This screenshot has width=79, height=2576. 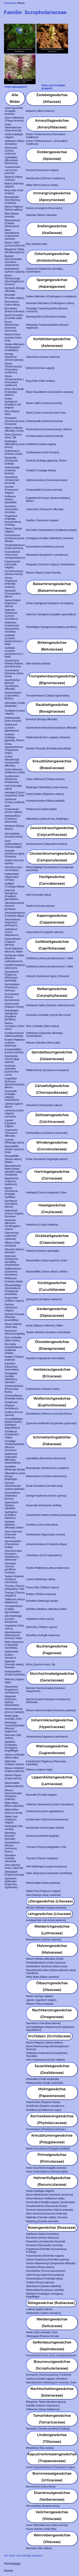 I want to click on Blasenstrauch (Colutea arborescens), so click(x=12, y=223).